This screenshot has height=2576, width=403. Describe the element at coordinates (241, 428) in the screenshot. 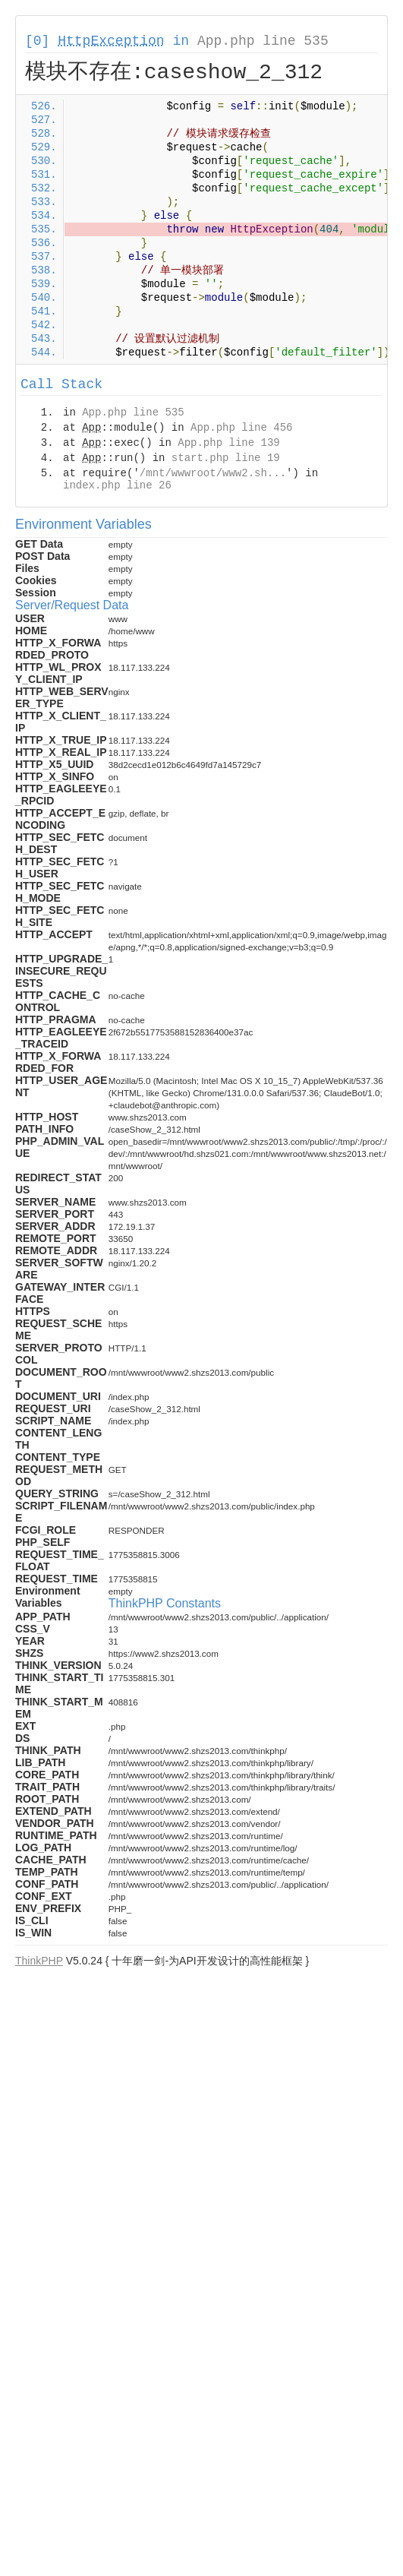

I see `App.php line 456` at that location.